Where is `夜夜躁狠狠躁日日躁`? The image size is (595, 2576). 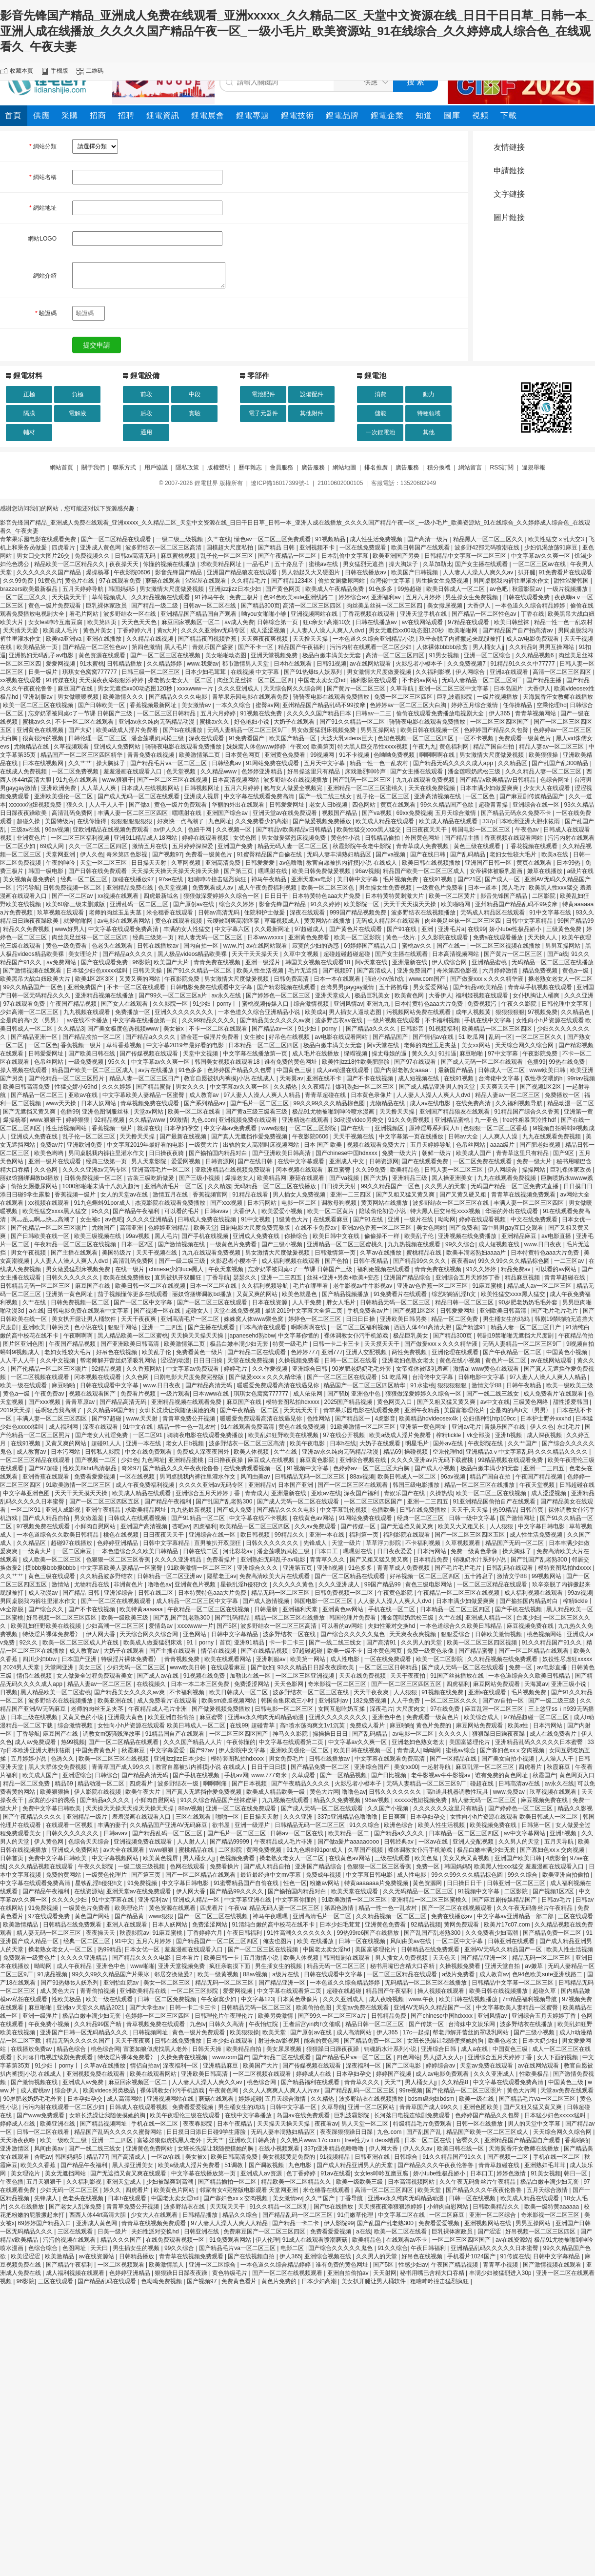
夜夜躁狠狠躁日日躁 is located at coordinates (347, 2132).